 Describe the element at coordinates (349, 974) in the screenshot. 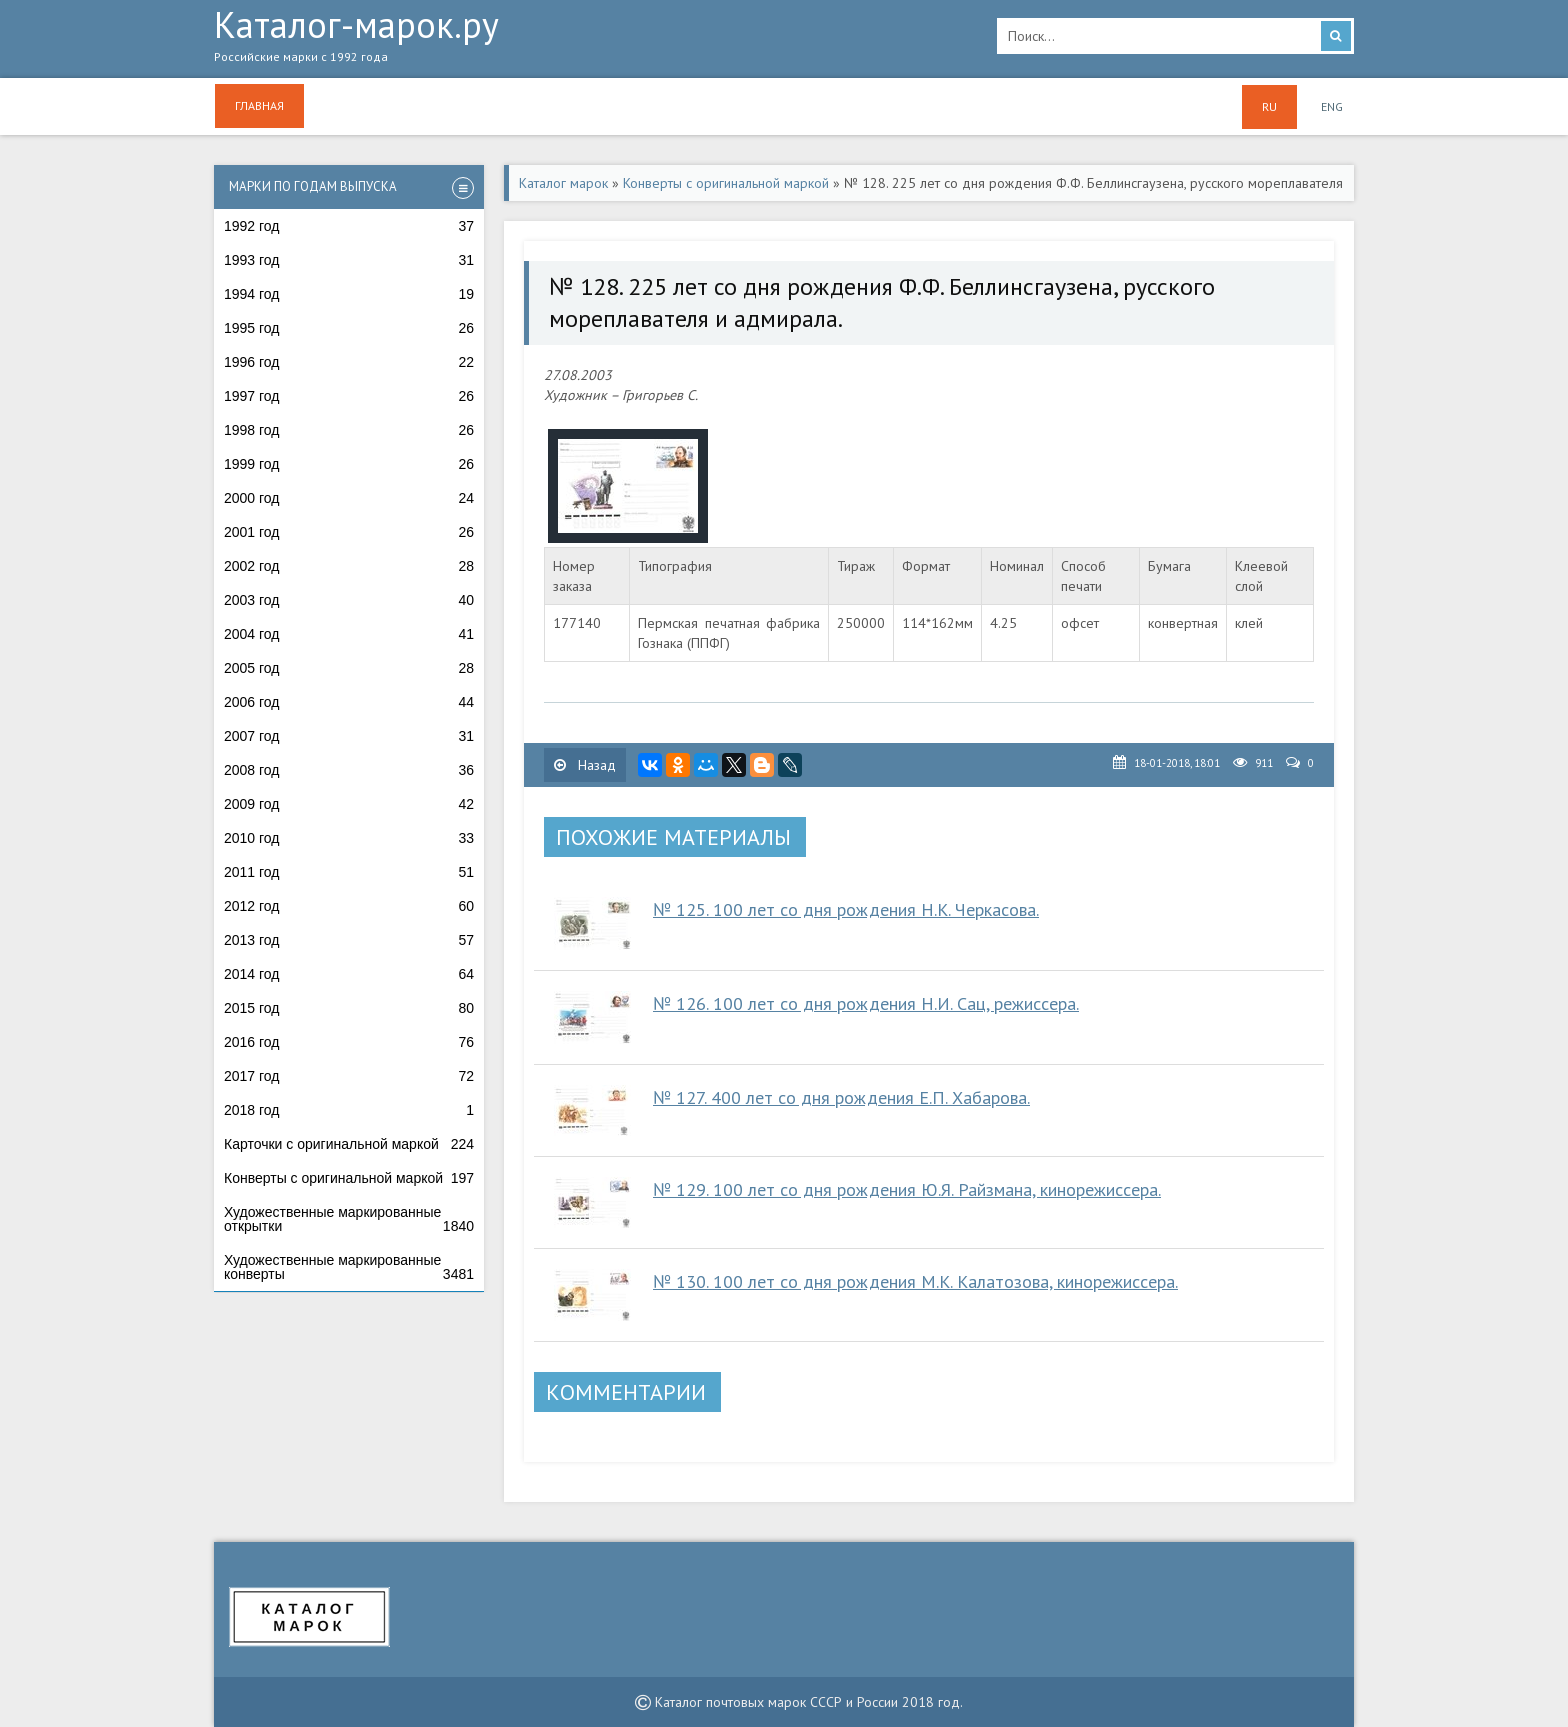

I see `2014 год` at that location.